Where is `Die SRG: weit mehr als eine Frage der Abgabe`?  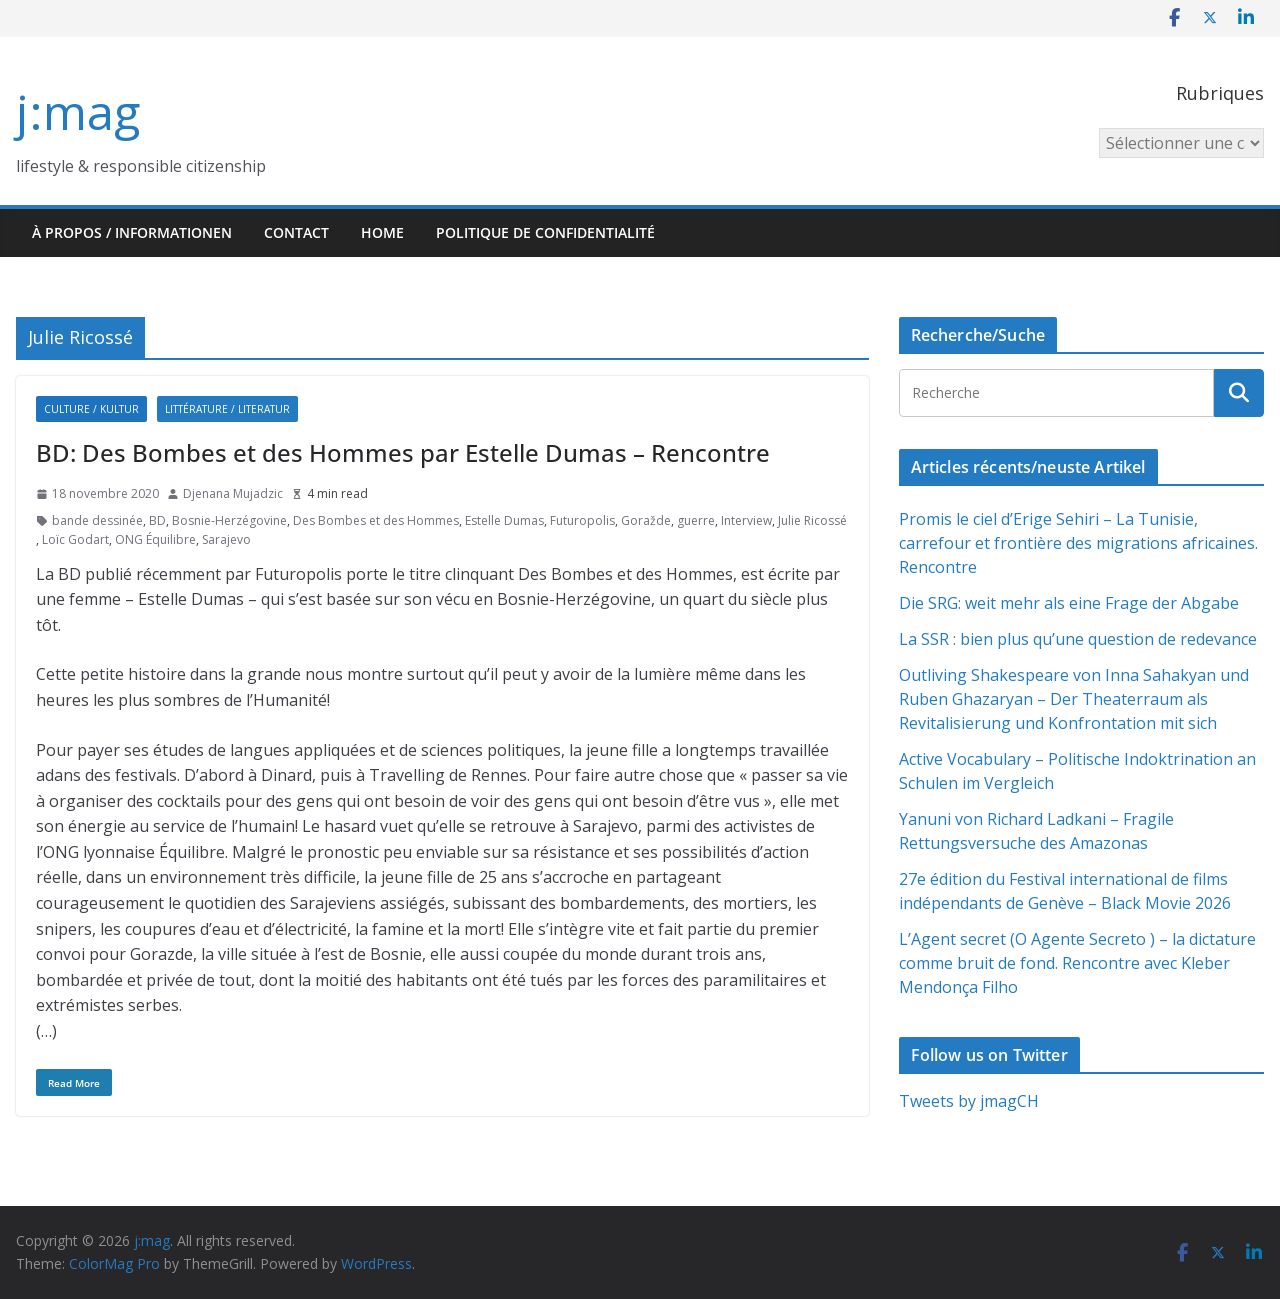
Die SRG: weit mehr als eine Frage der Abgabe is located at coordinates (1069, 603).